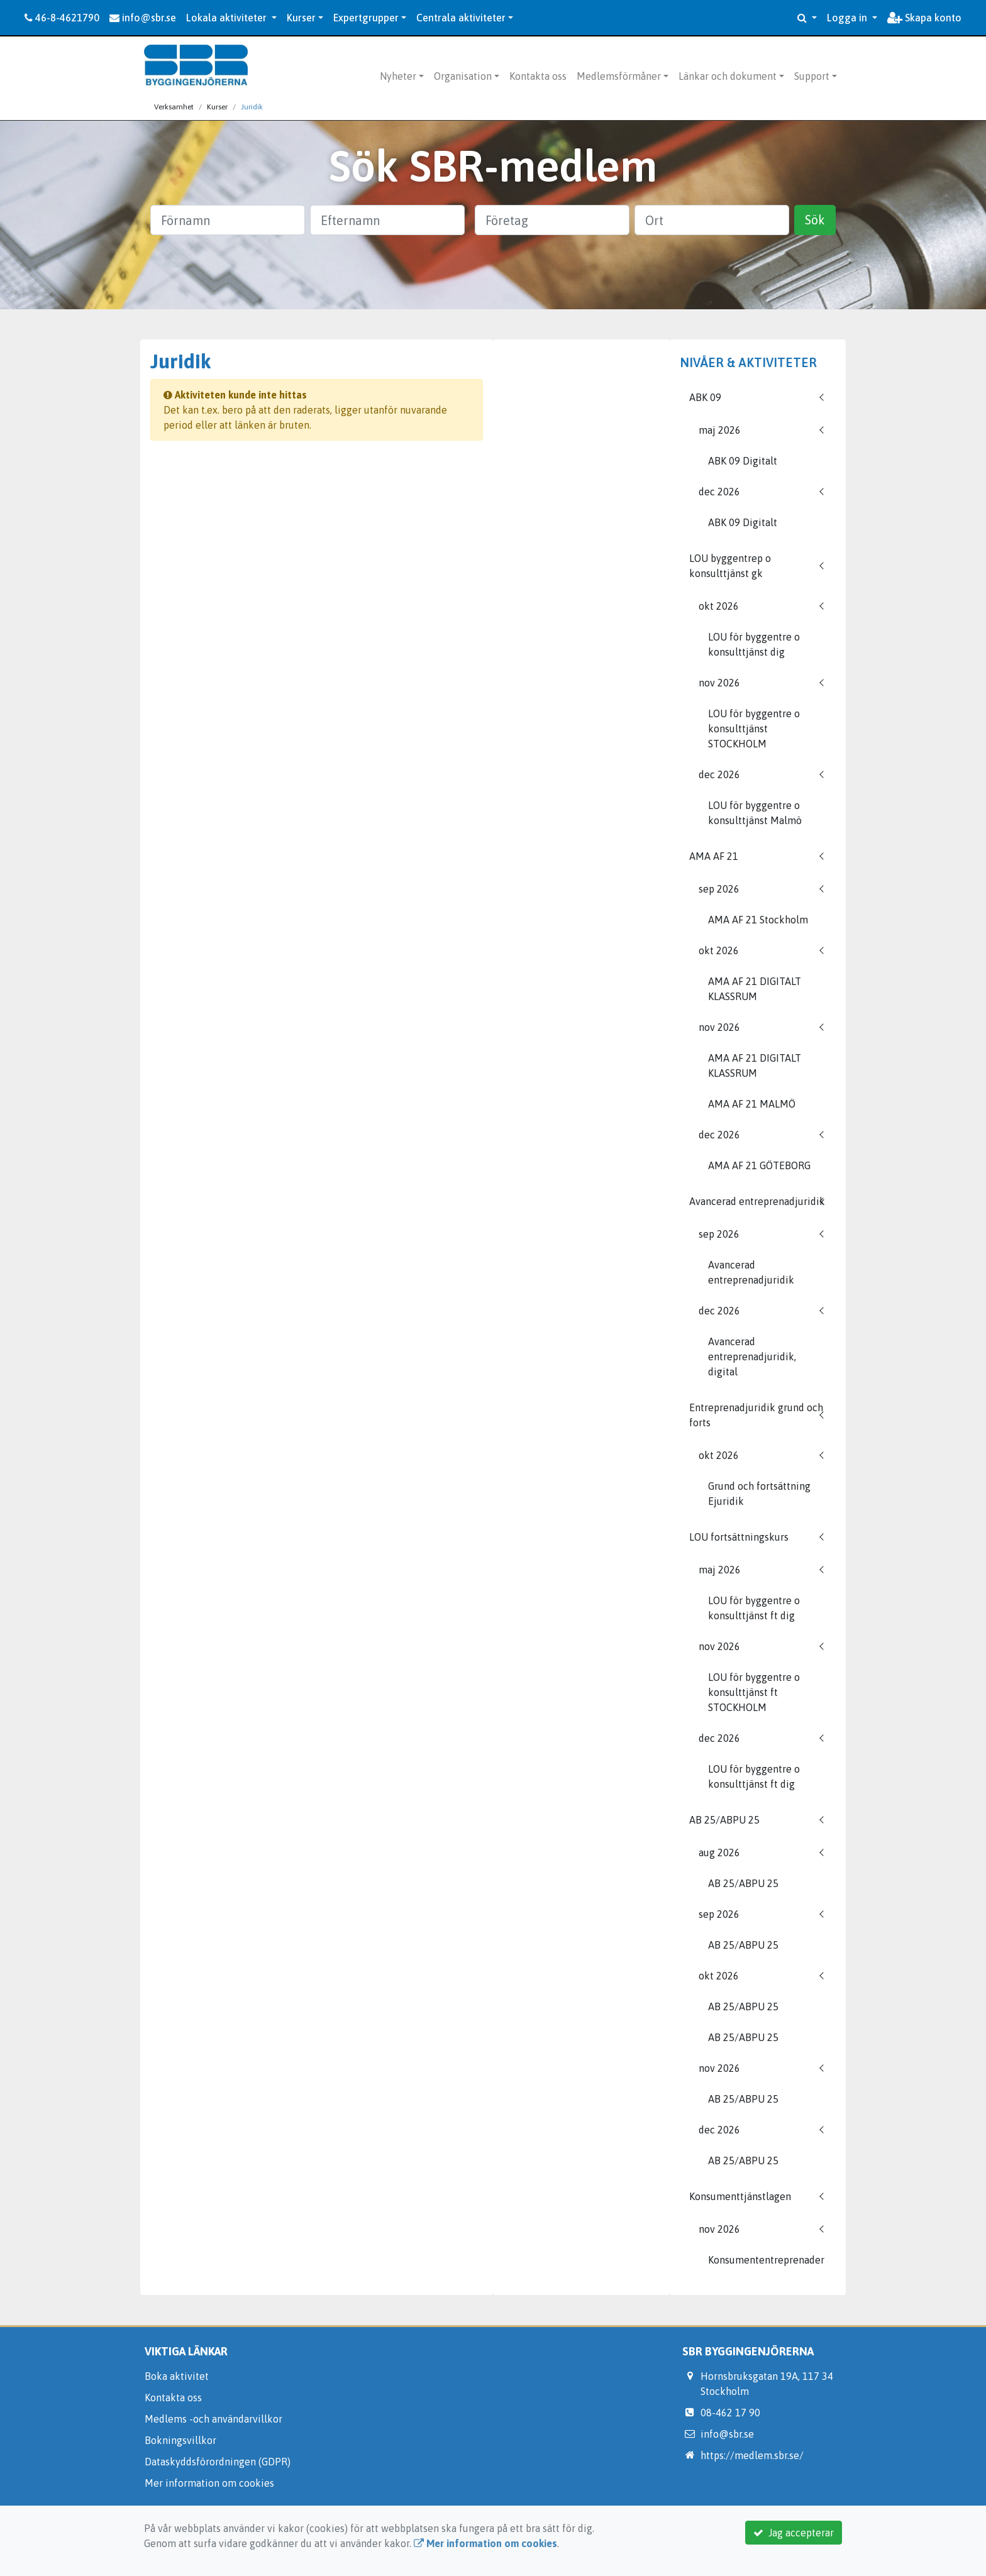 The height and width of the screenshot is (2576, 986). Describe the element at coordinates (759, 1165) in the screenshot. I see `AMA AF 21 GÖTEBORG` at that location.